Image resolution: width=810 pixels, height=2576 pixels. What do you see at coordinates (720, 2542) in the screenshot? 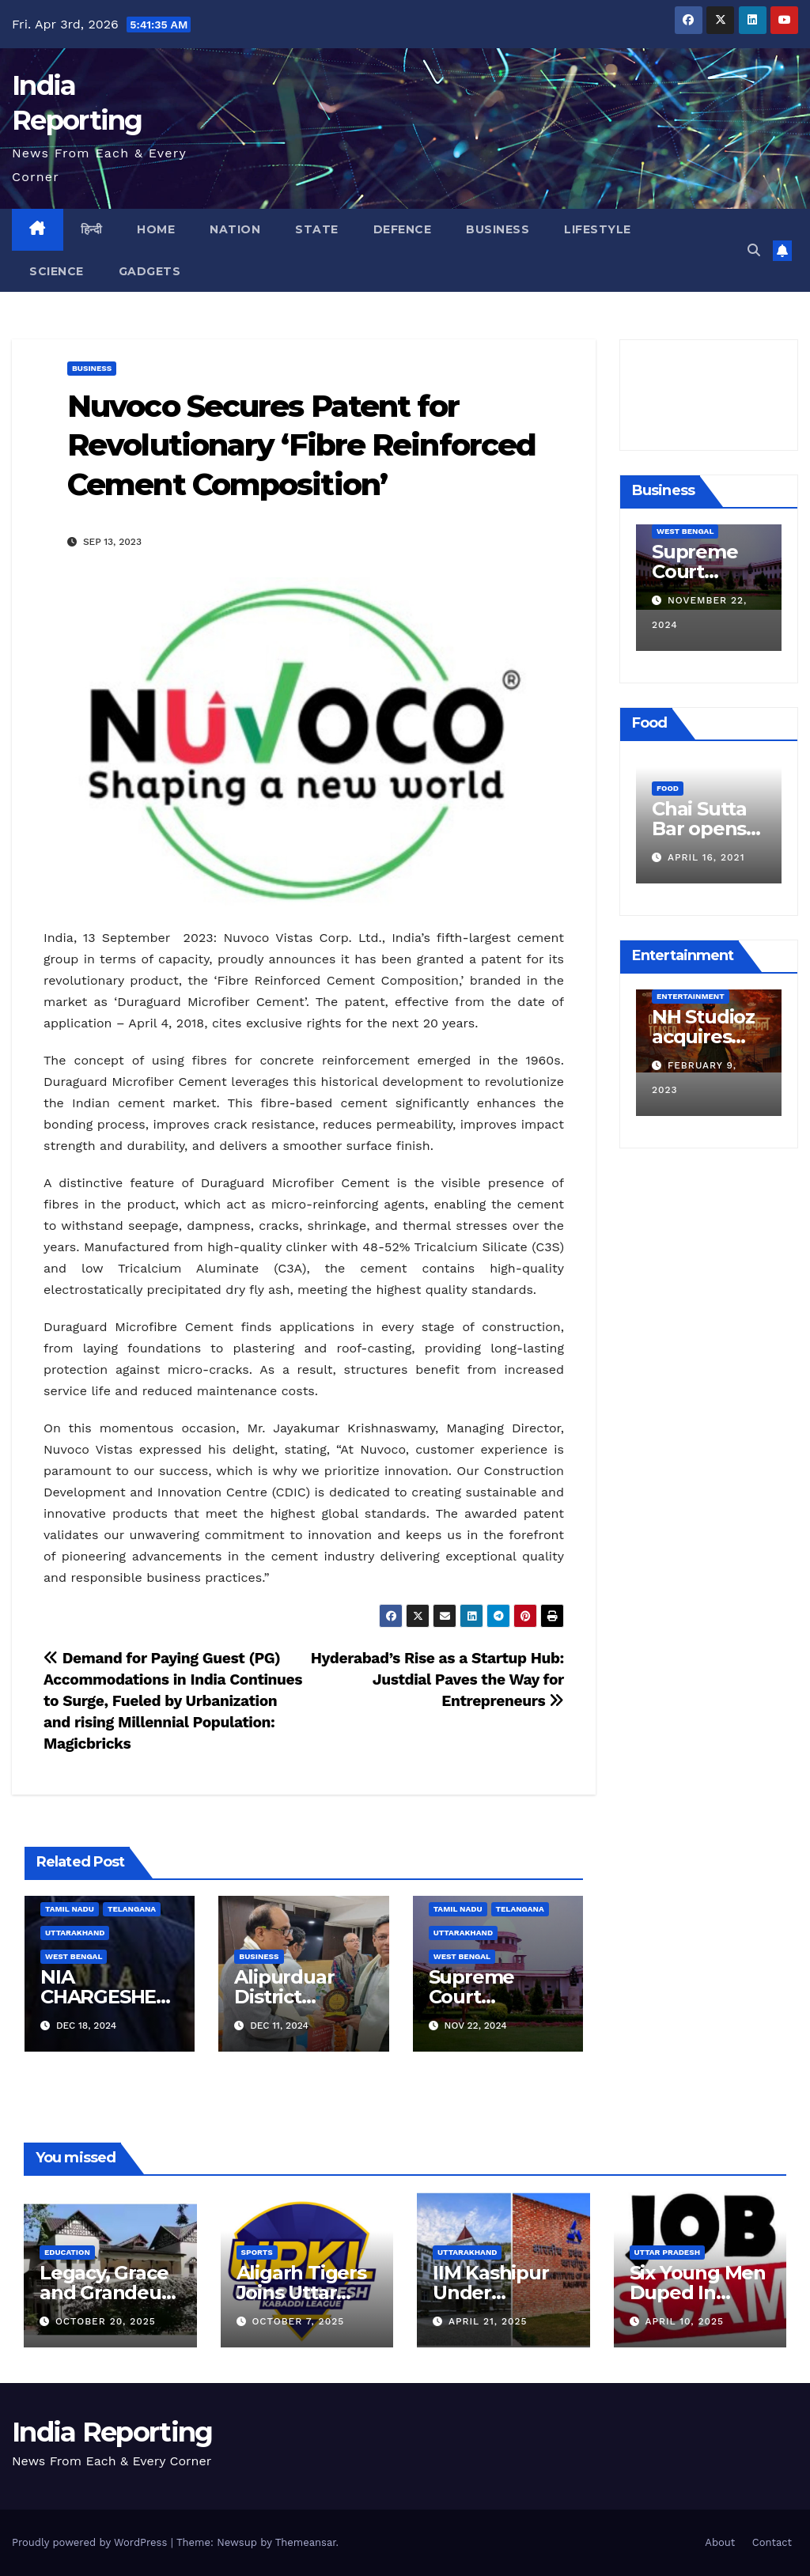
I see `About` at bounding box center [720, 2542].